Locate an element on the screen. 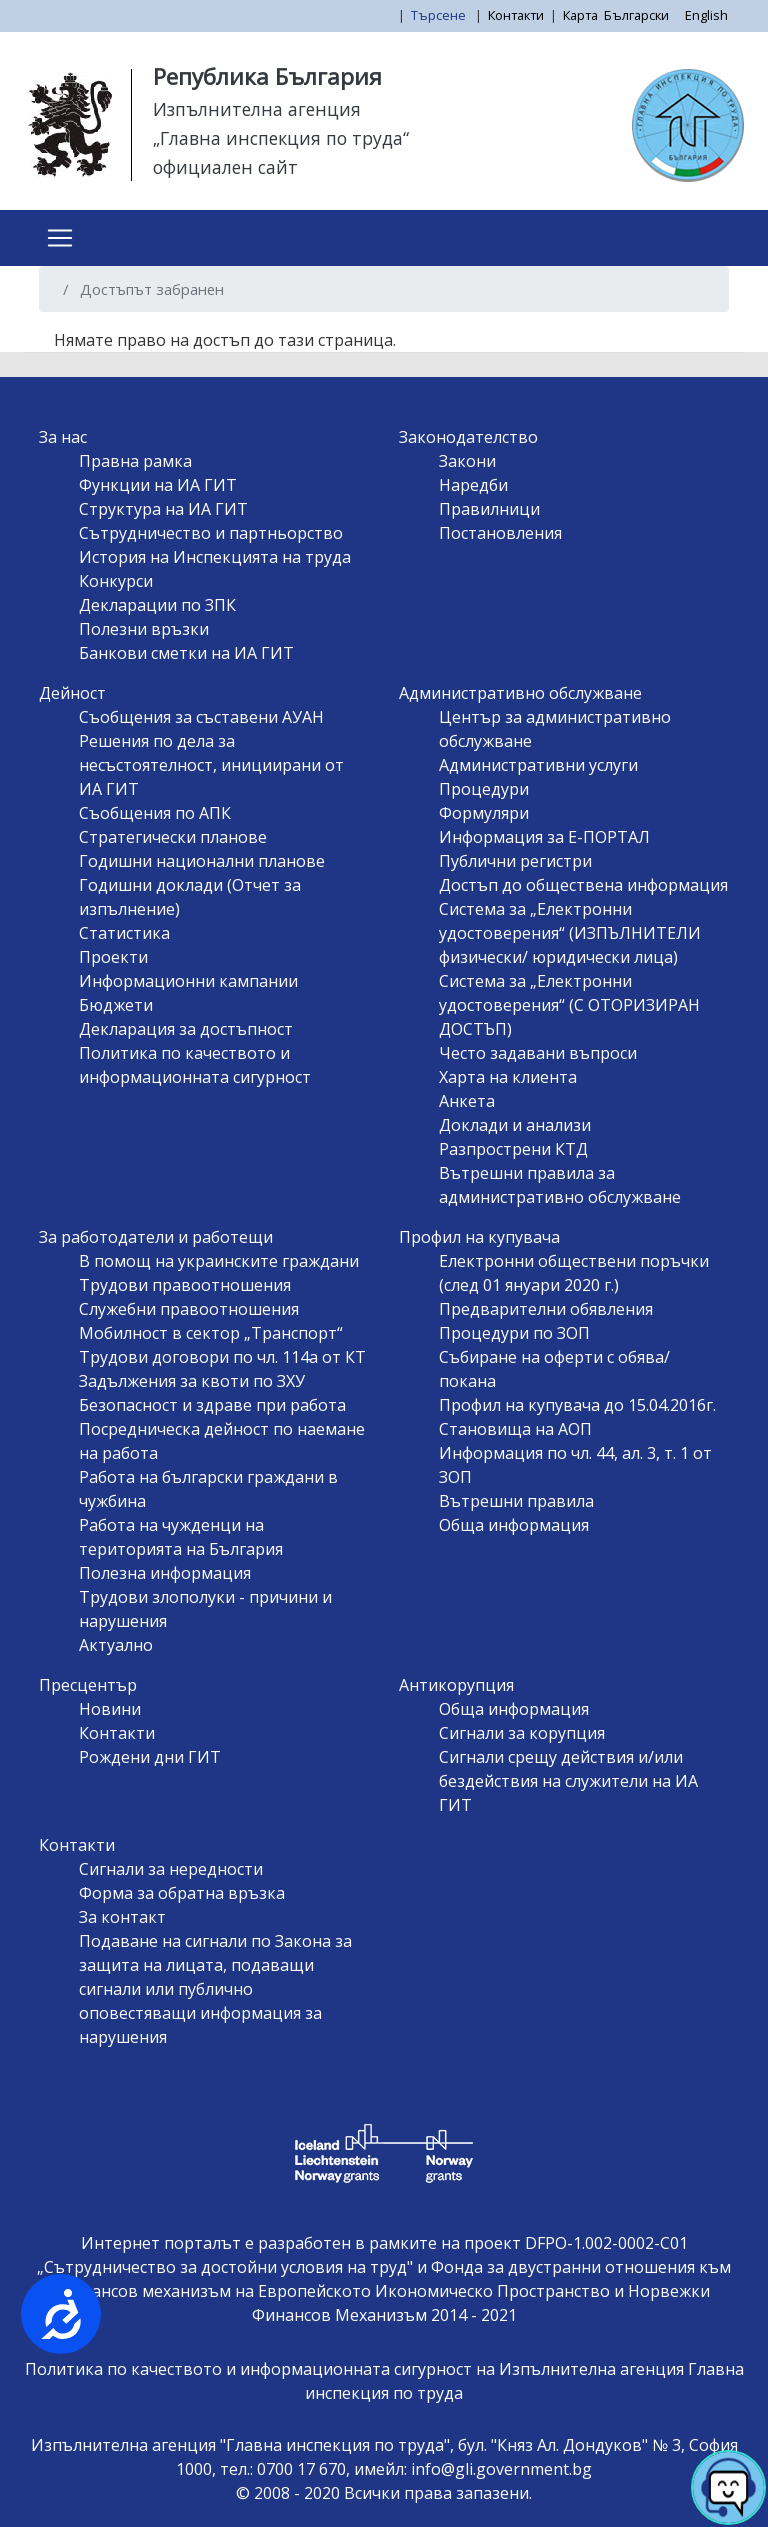 The width and height of the screenshot is (768, 2527). Доклади и анализи is located at coordinates (515, 1125).